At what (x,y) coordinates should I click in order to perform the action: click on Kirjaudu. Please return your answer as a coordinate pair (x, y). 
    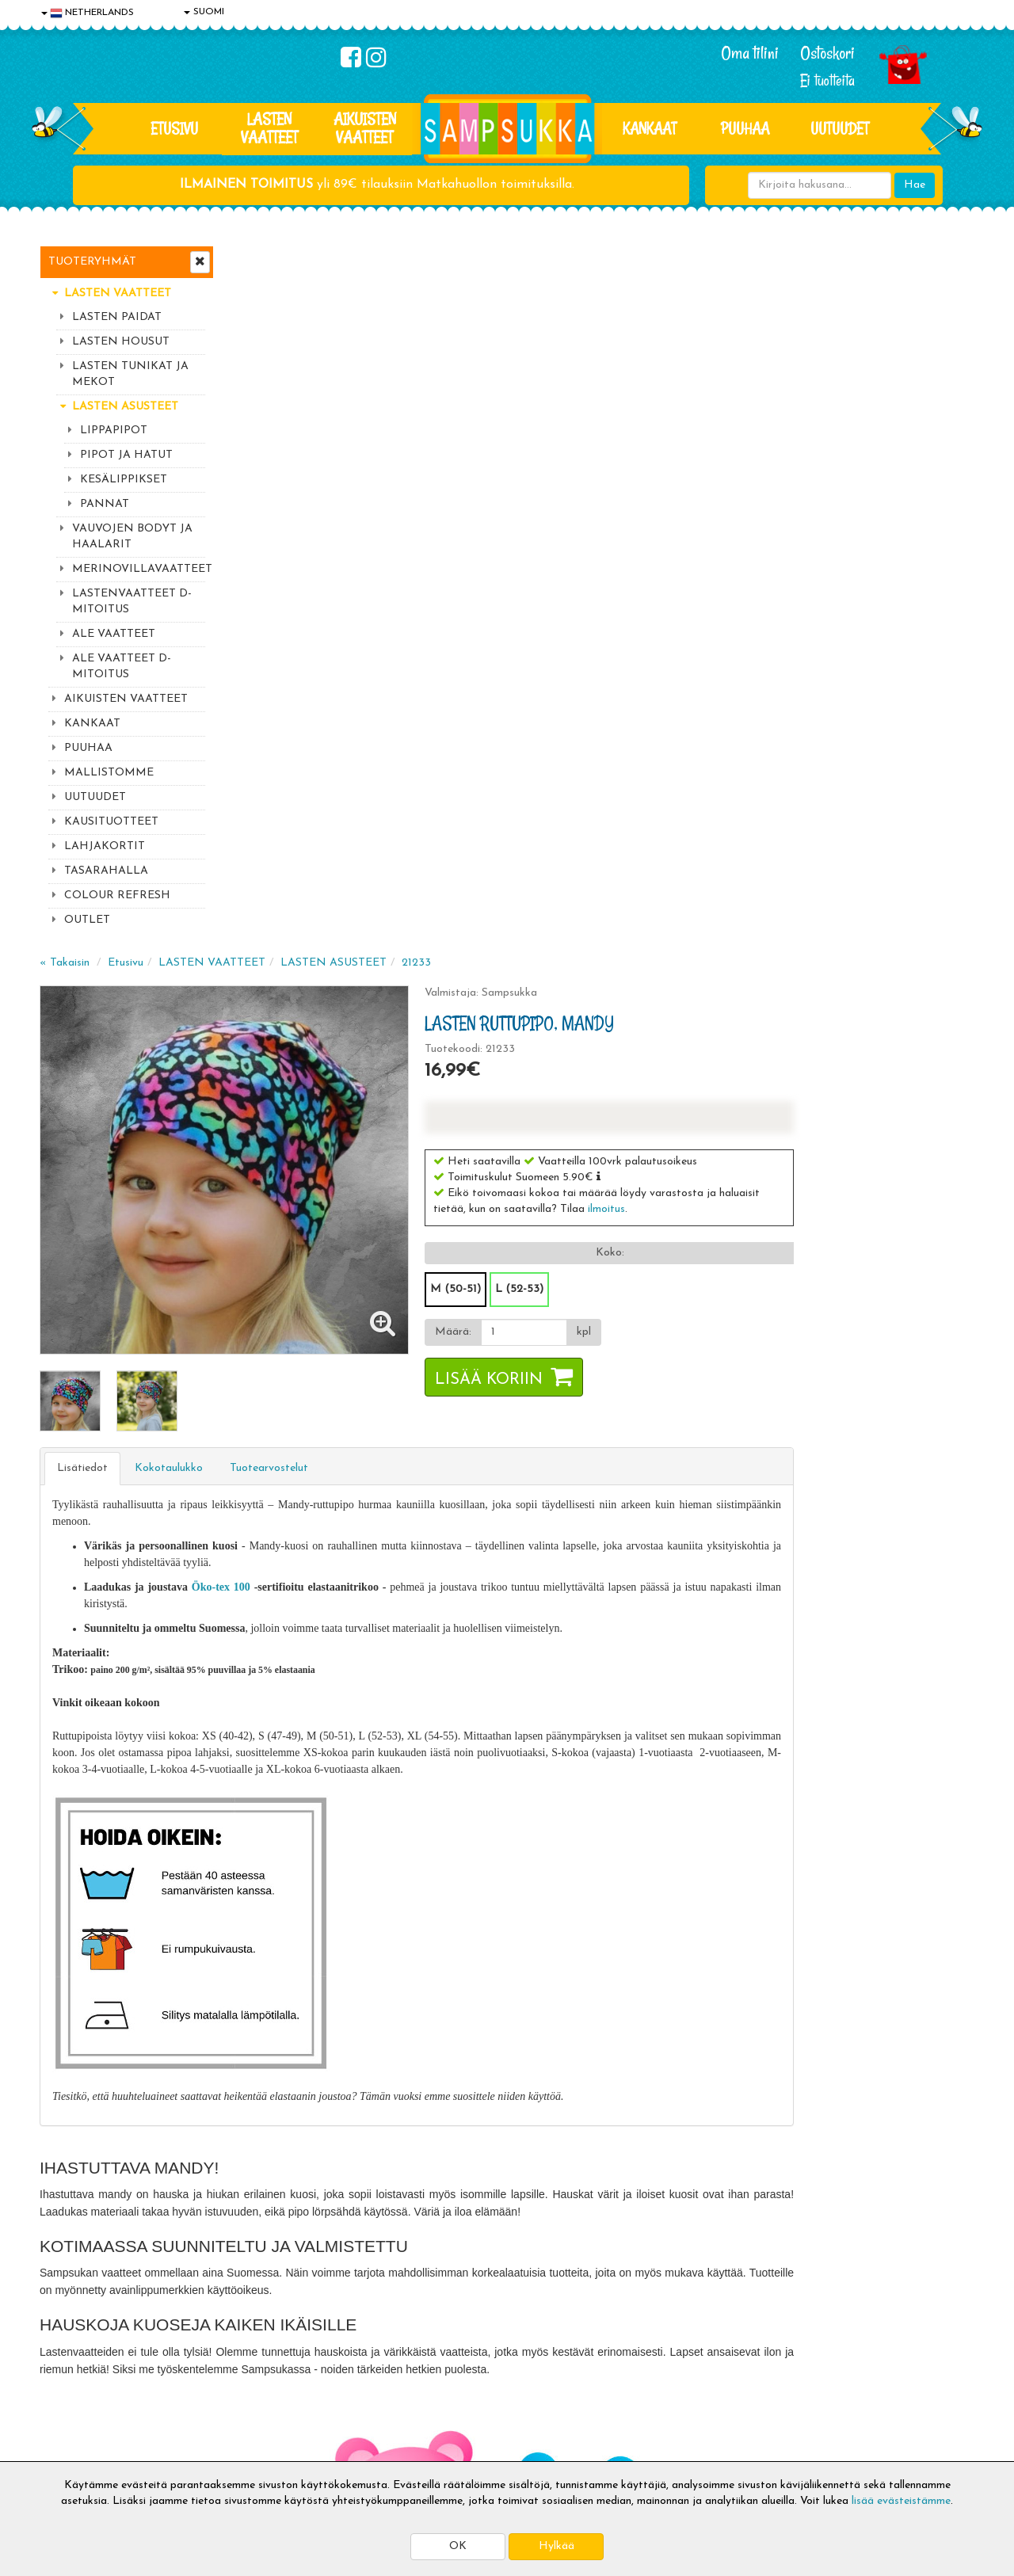
    Looking at the image, I should click on (442, 2326).